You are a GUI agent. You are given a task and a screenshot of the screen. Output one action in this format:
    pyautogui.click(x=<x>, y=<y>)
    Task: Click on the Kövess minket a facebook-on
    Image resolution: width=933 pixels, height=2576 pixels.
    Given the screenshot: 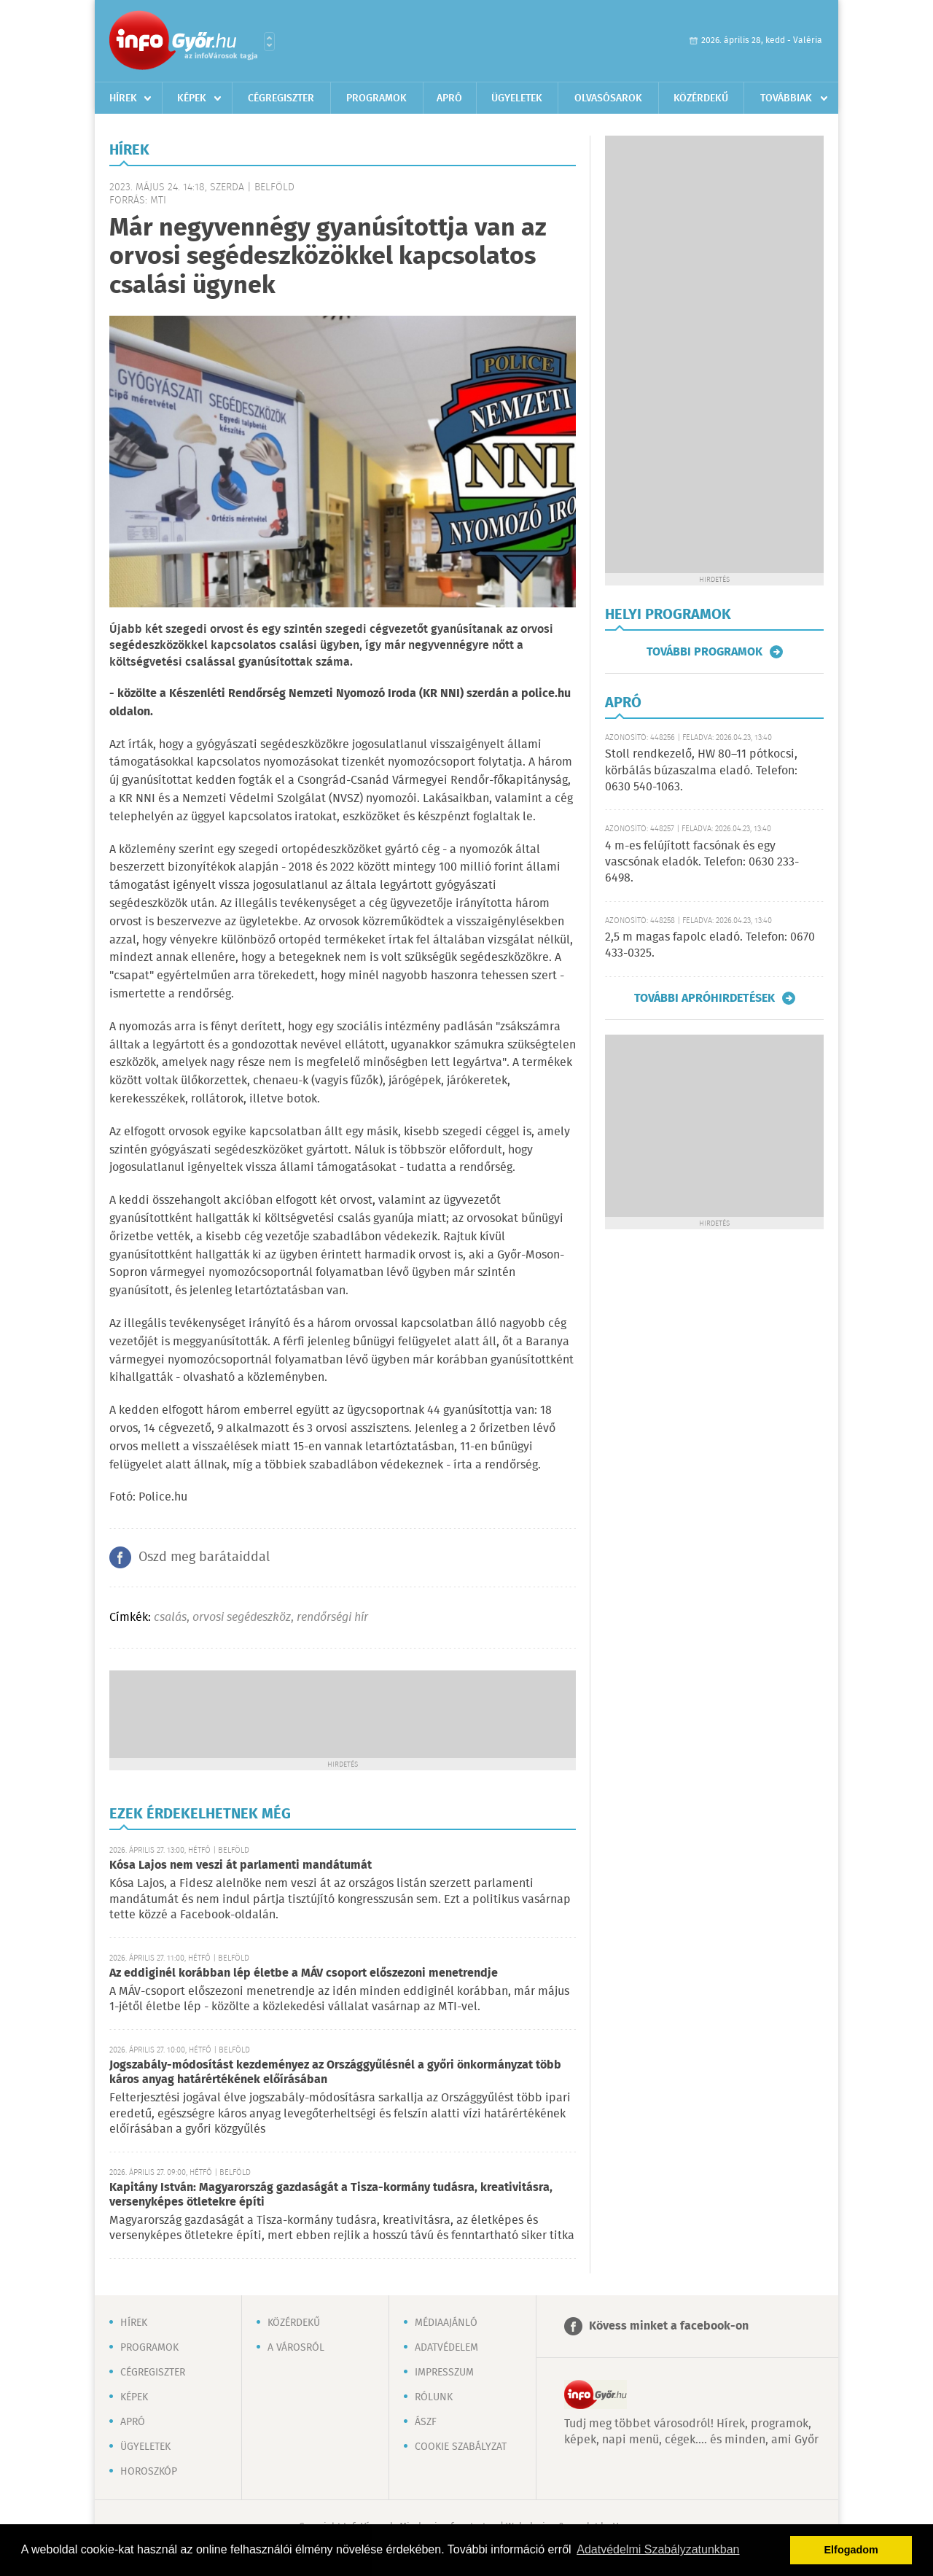 What is the action you would take?
    pyautogui.click(x=669, y=2326)
    